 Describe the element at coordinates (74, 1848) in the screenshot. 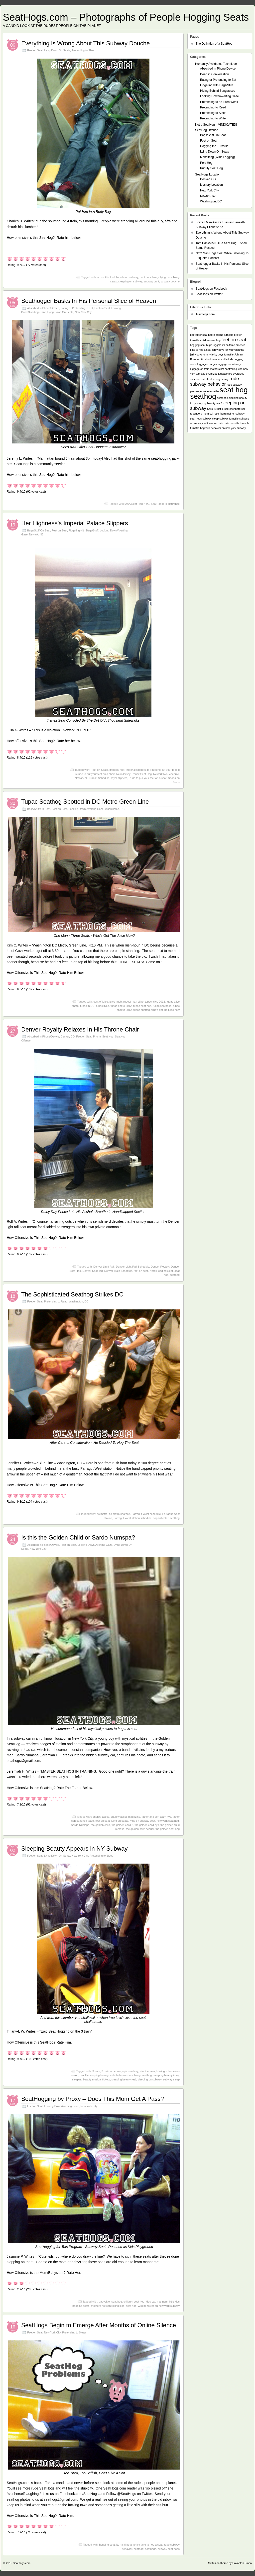

I see `Sleeping Beauty Appears in NY Subway` at that location.